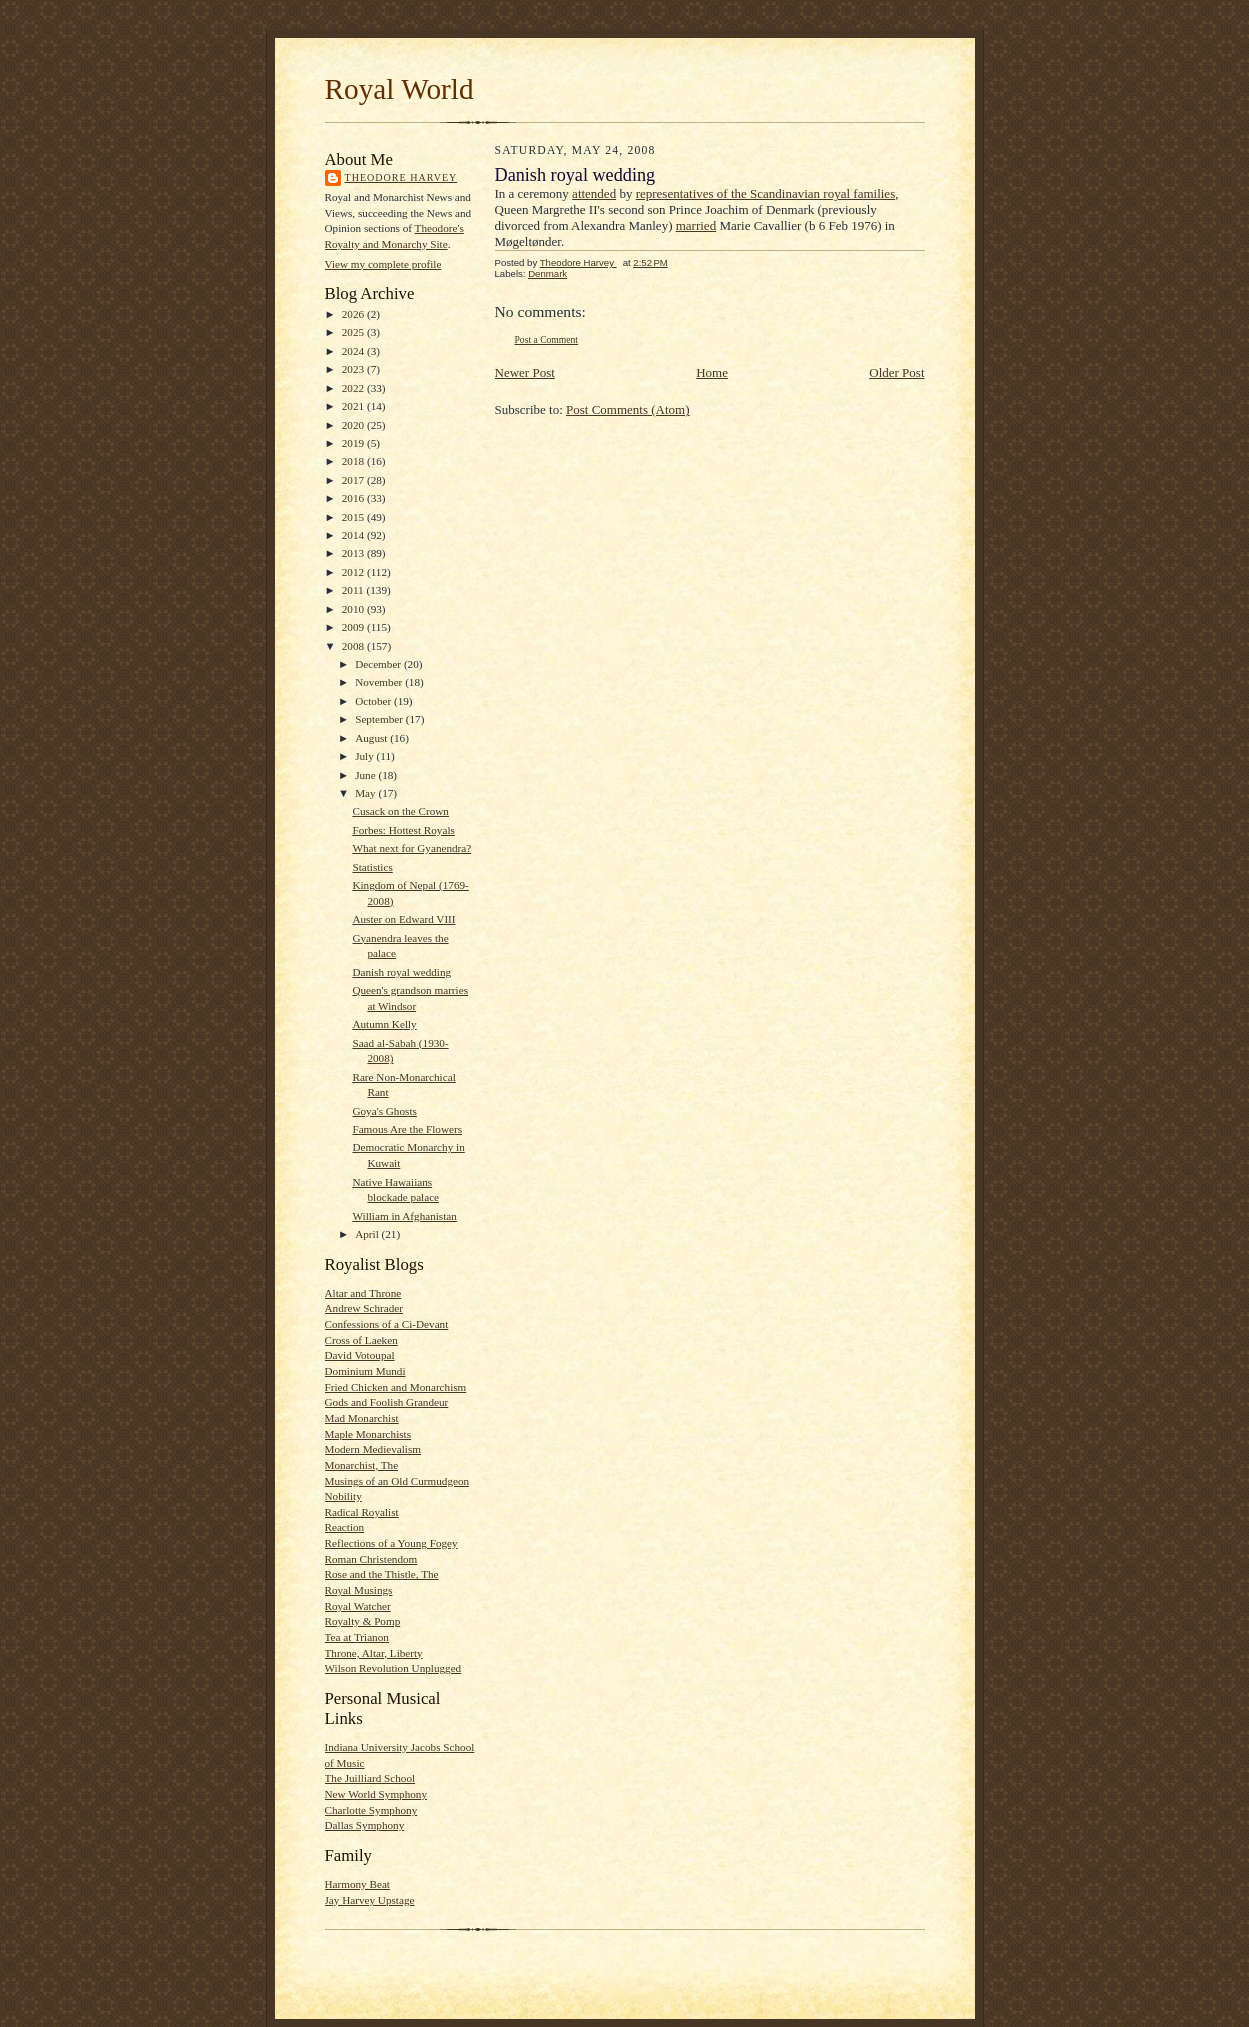 This screenshot has height=2027, width=1249. What do you see at coordinates (354, 535) in the screenshot?
I see `2014` at bounding box center [354, 535].